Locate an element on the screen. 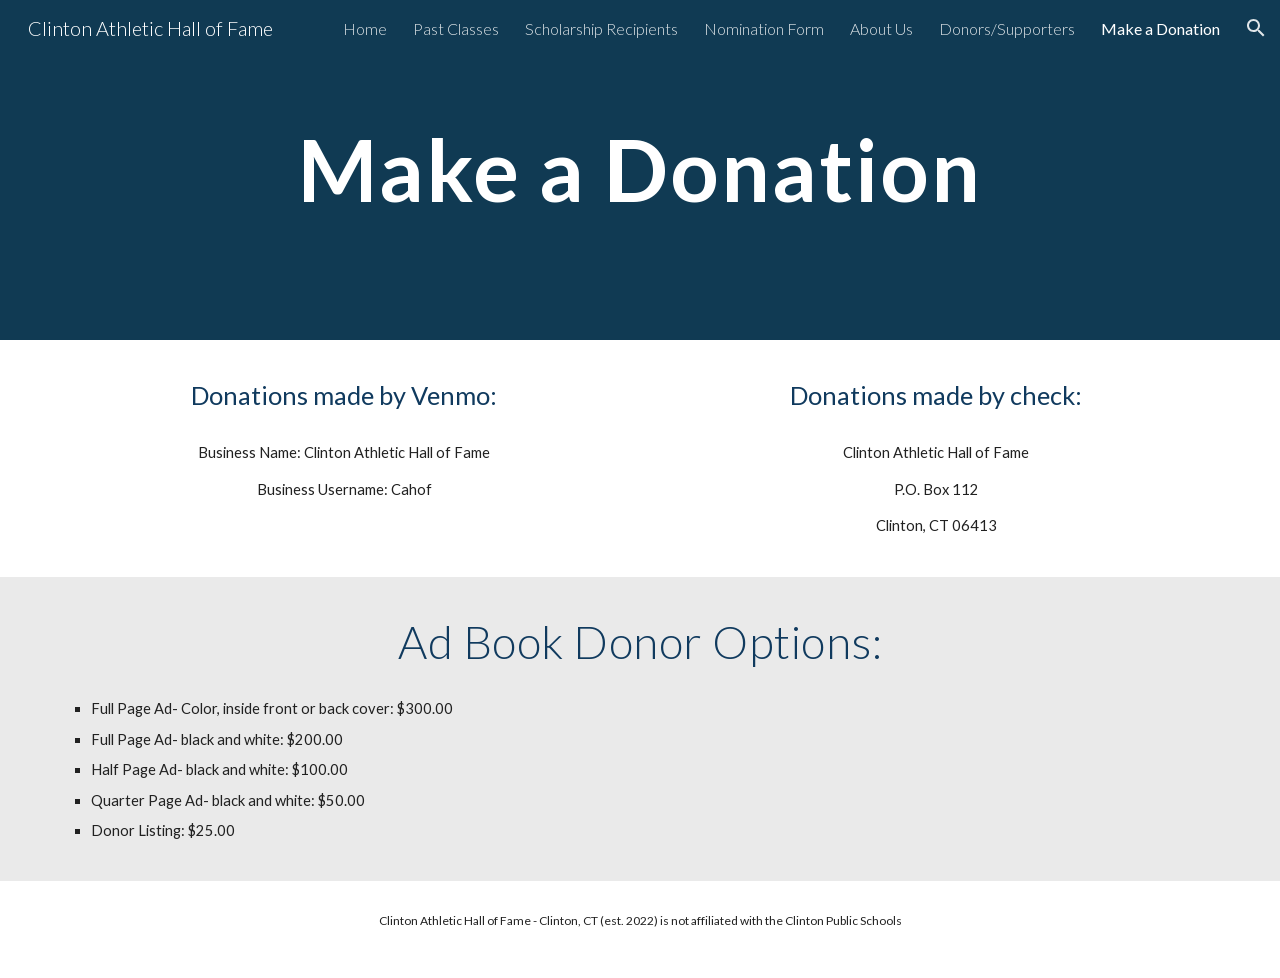 This screenshot has width=1280, height=978. About Us [link] is located at coordinates (881, 28).